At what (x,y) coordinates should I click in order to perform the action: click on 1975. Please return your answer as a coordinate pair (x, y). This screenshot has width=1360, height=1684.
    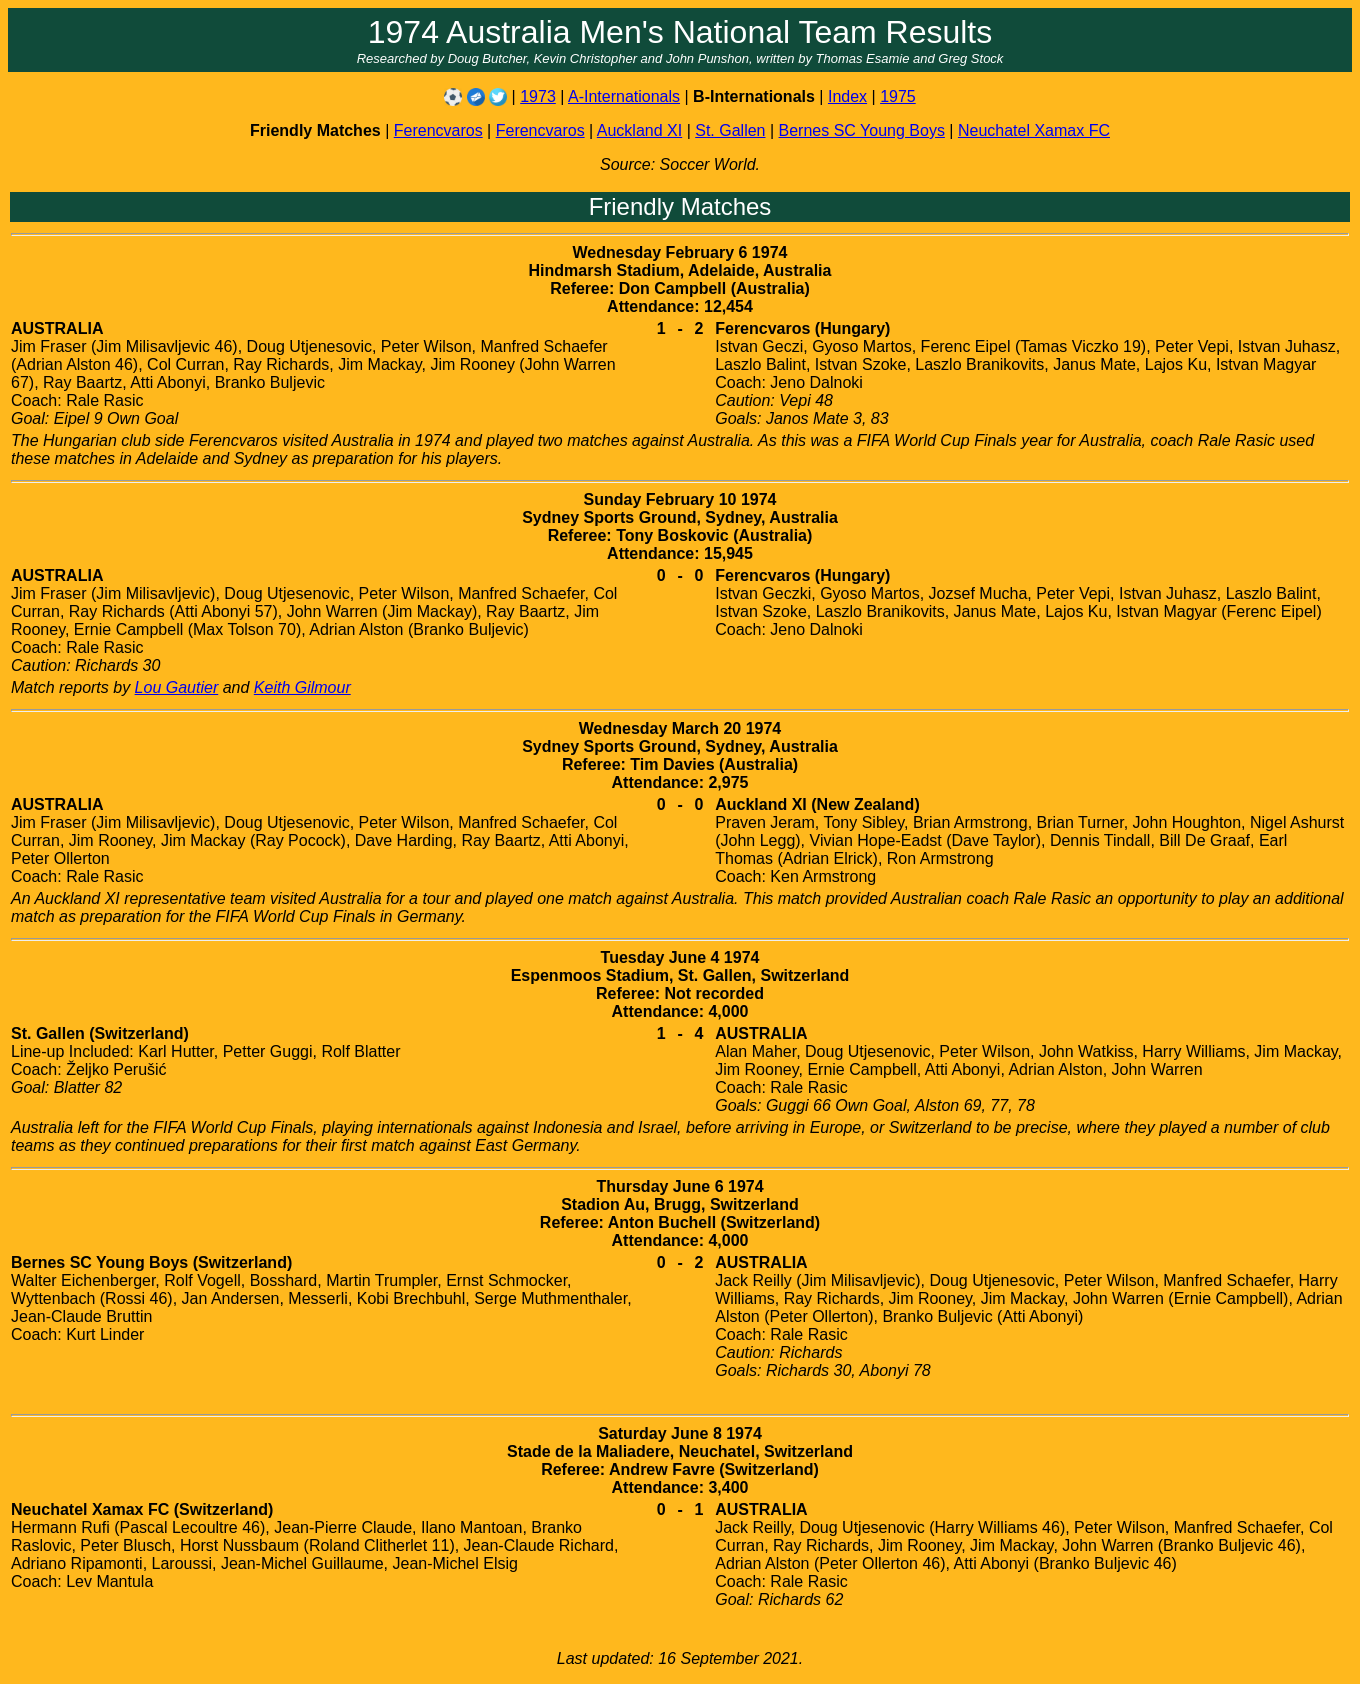
    Looking at the image, I should click on (898, 96).